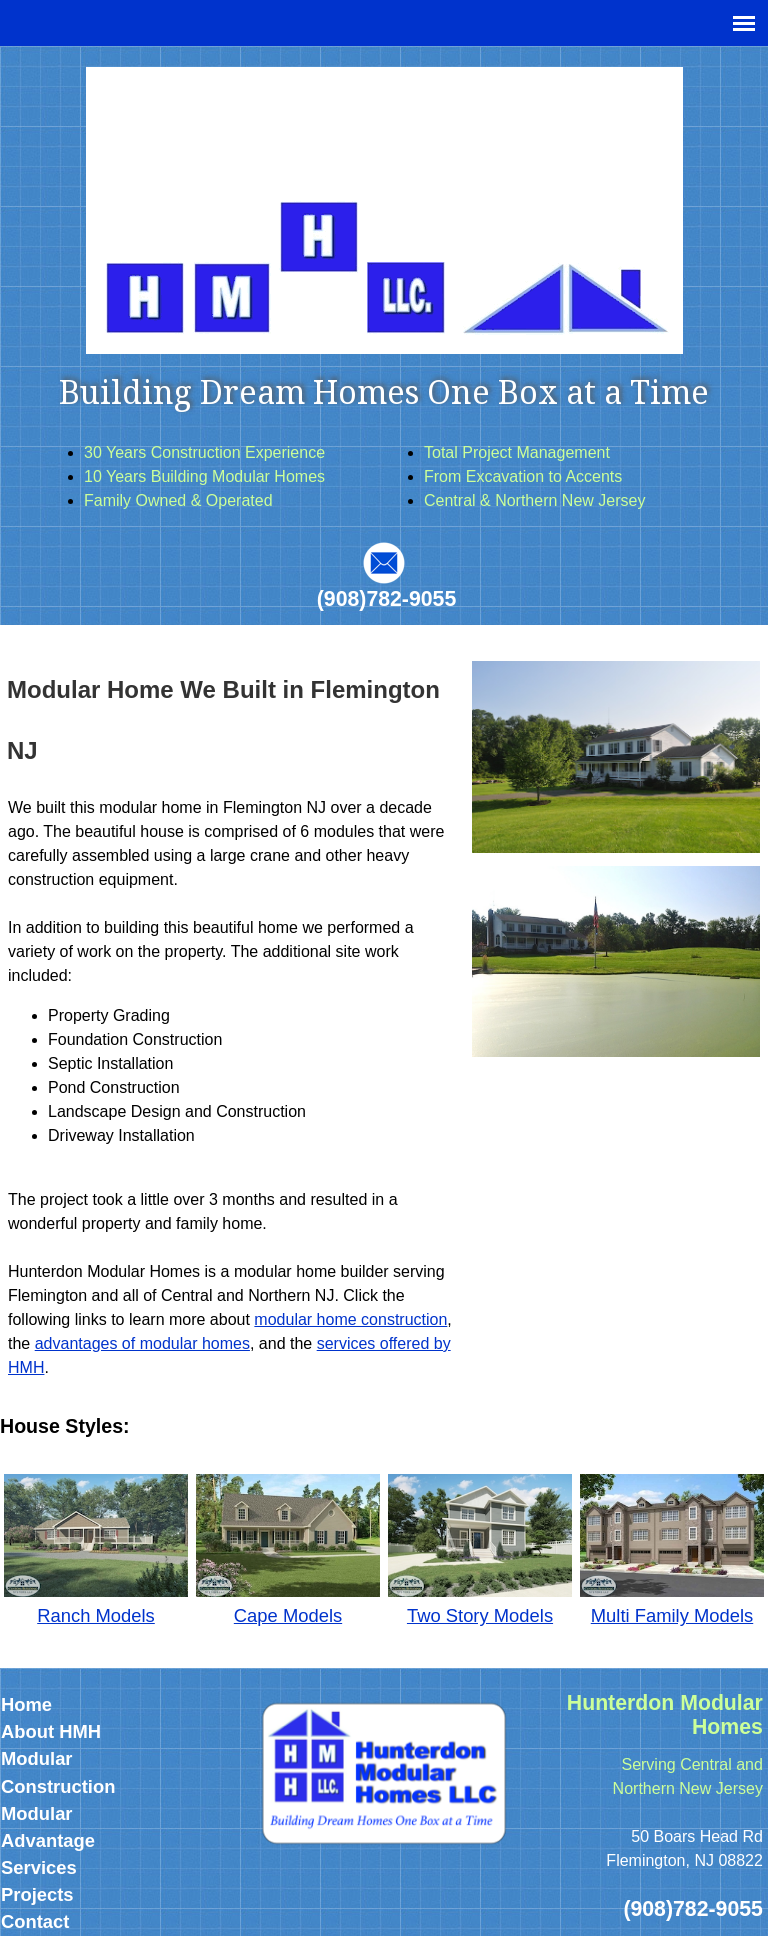 The image size is (768, 1936). I want to click on Ranch Models, so click(96, 1615).